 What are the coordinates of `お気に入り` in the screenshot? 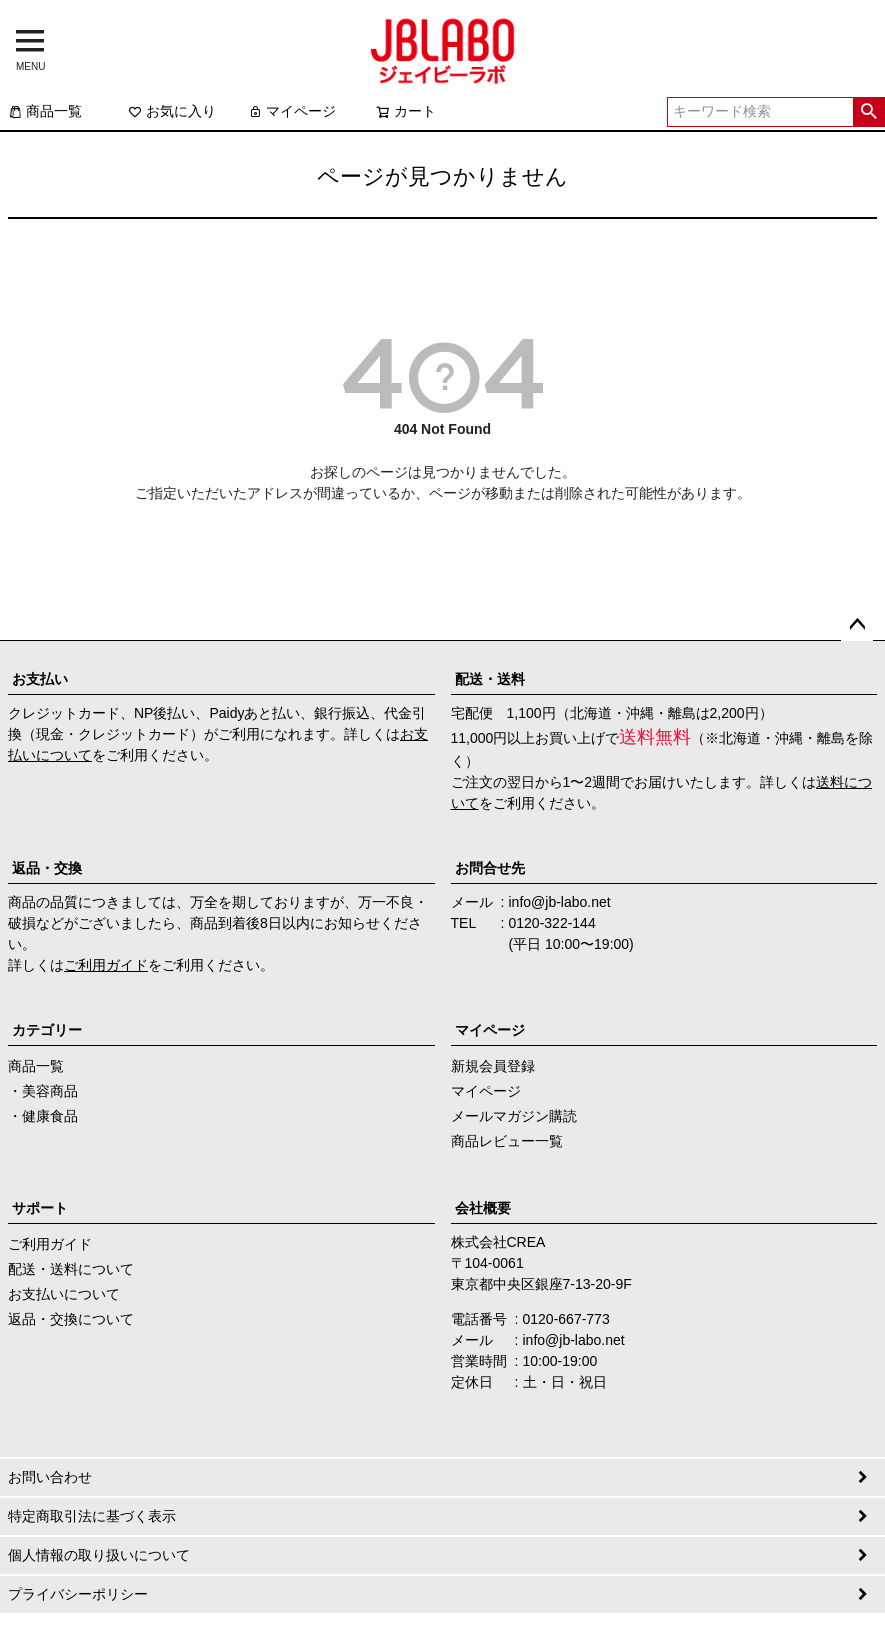 It's located at (172, 111).